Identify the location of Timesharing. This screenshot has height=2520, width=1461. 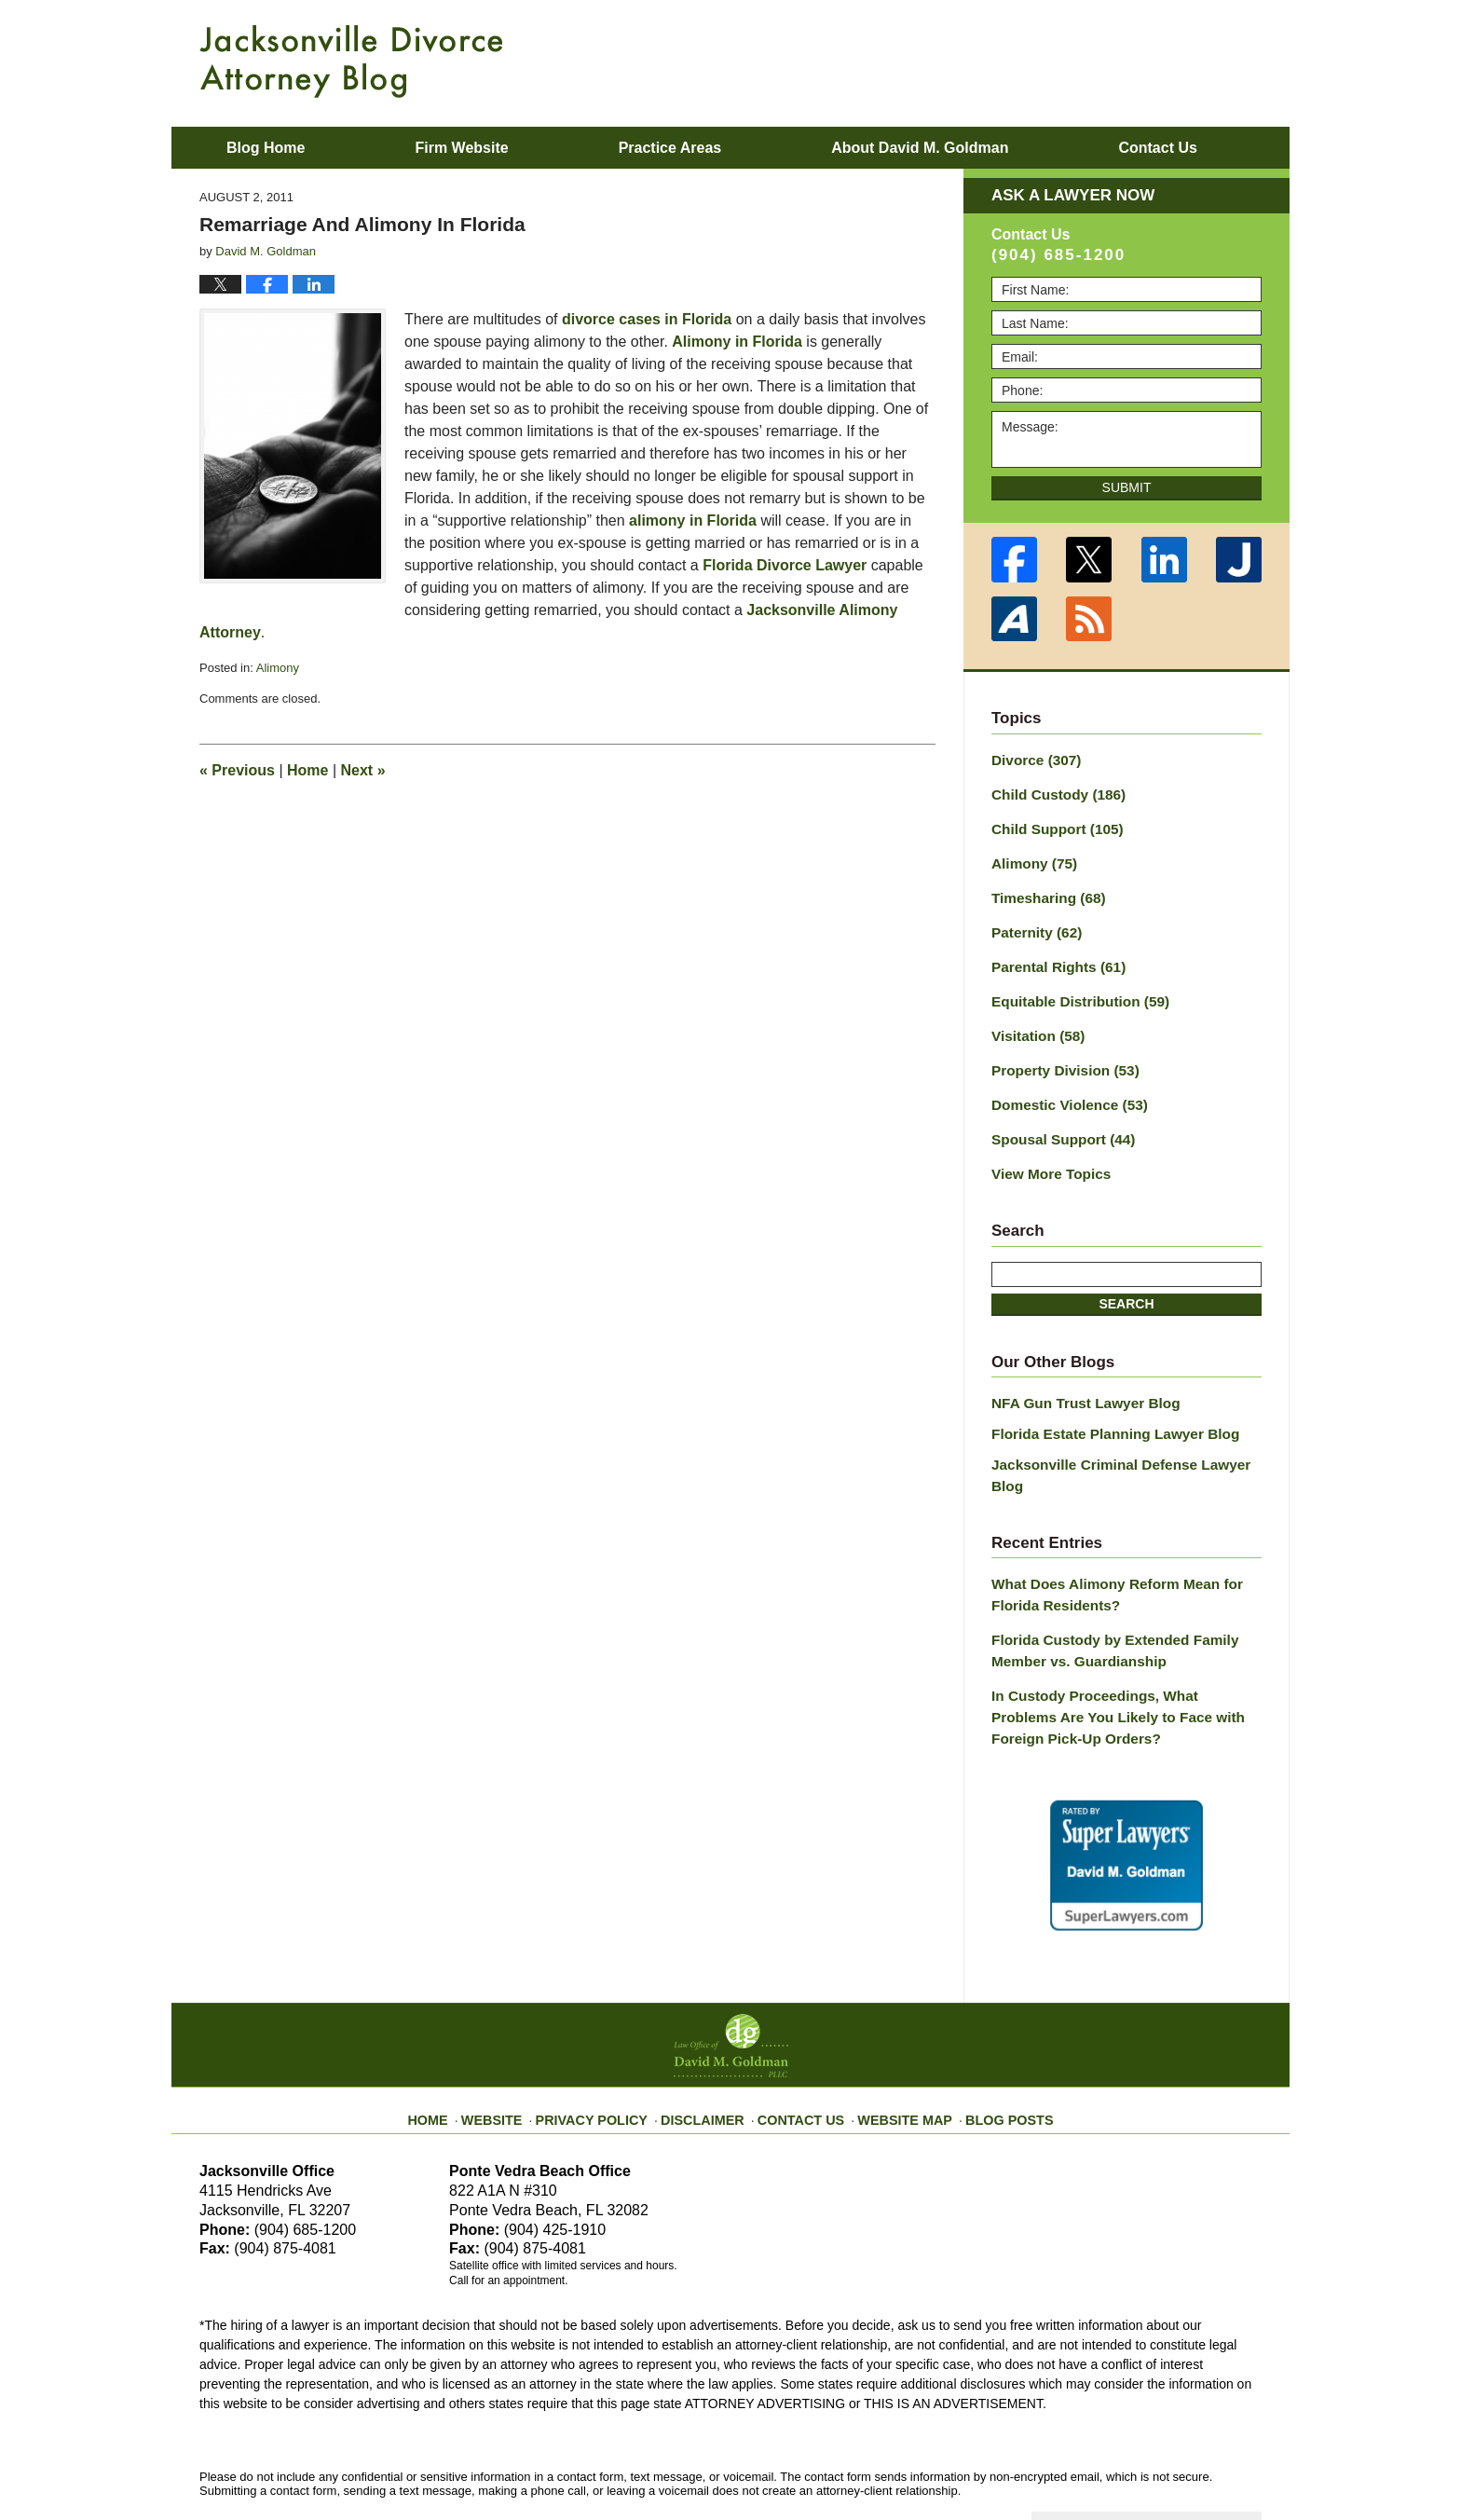
(1043, 889).